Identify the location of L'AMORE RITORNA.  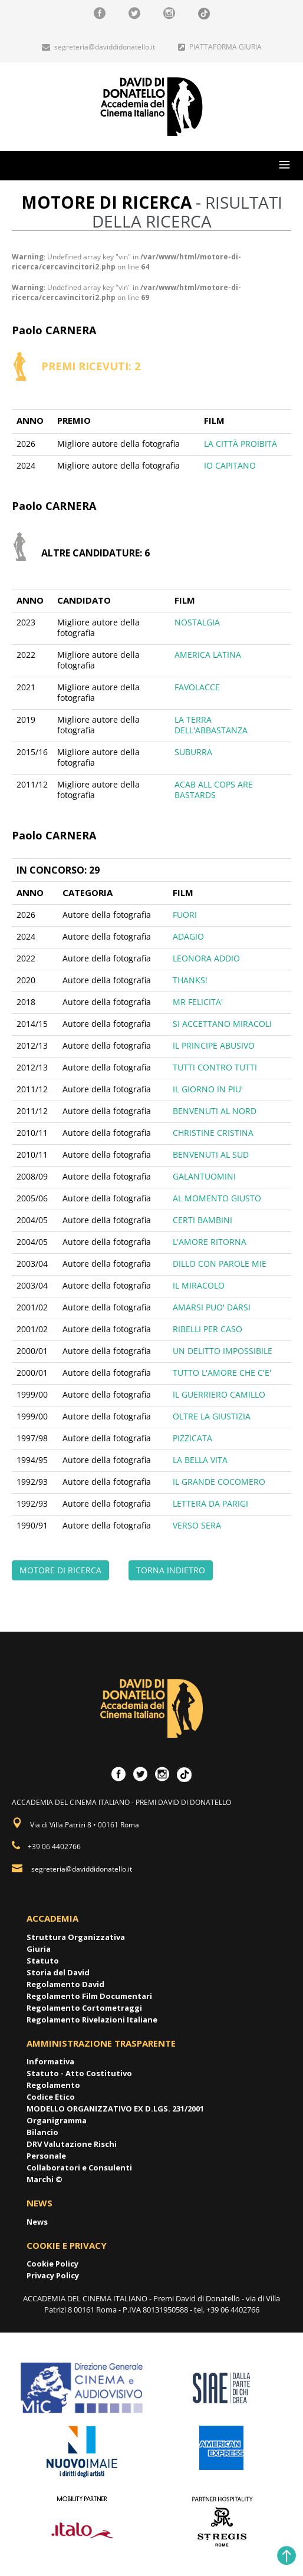
(209, 1241).